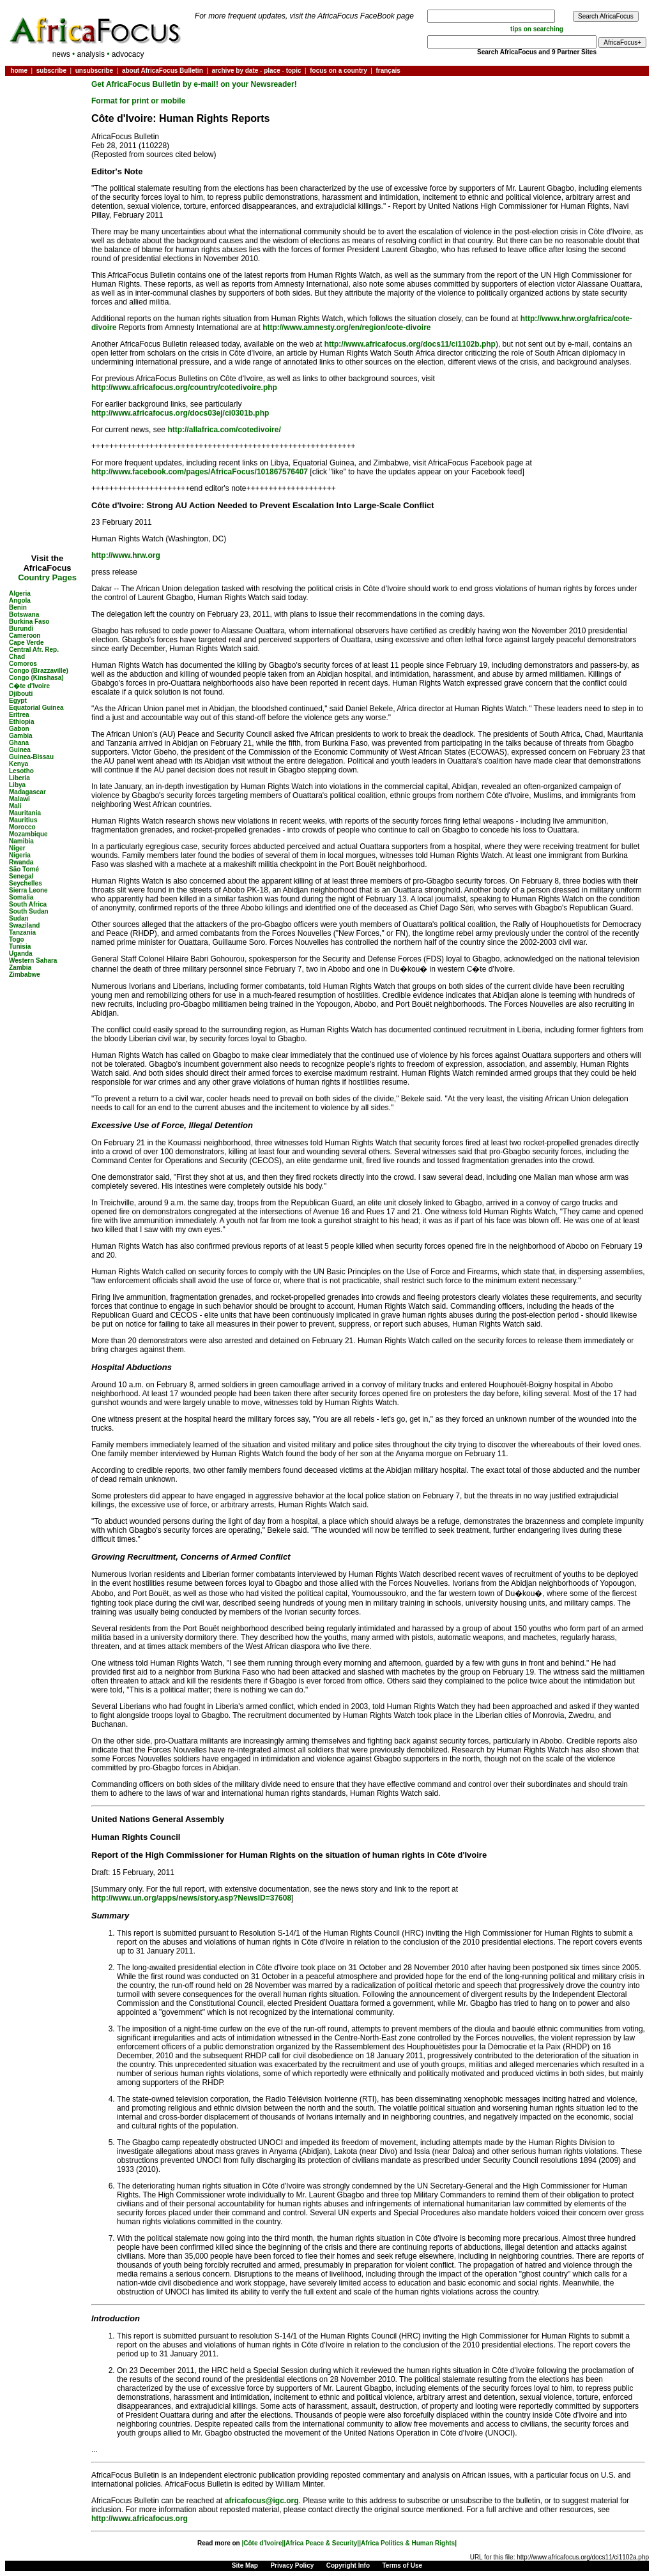 The height and width of the screenshot is (2576, 654). I want to click on http://www.hrw.org, so click(125, 555).